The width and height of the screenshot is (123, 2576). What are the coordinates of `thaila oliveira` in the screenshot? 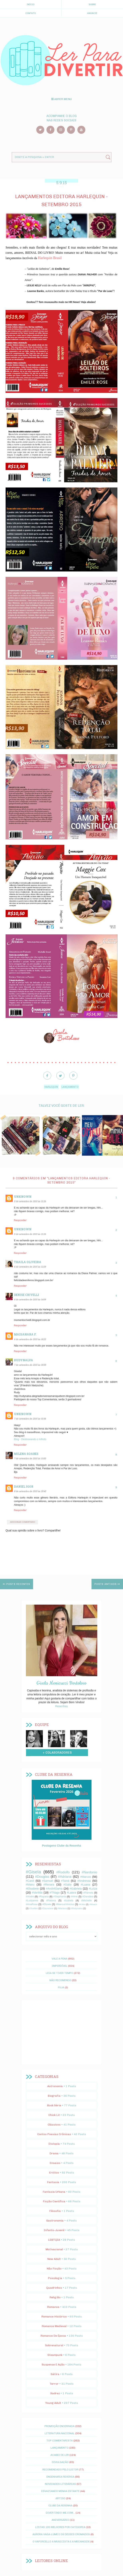 It's located at (27, 1262).